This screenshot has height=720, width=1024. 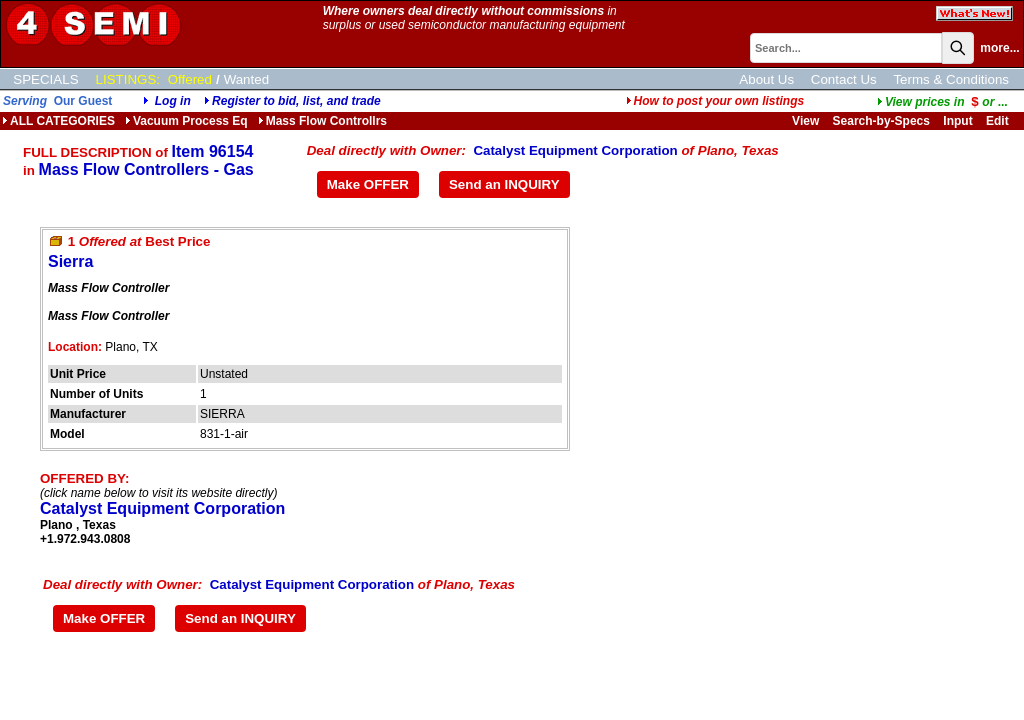 What do you see at coordinates (951, 79) in the screenshot?
I see `Terms & Conditions` at bounding box center [951, 79].